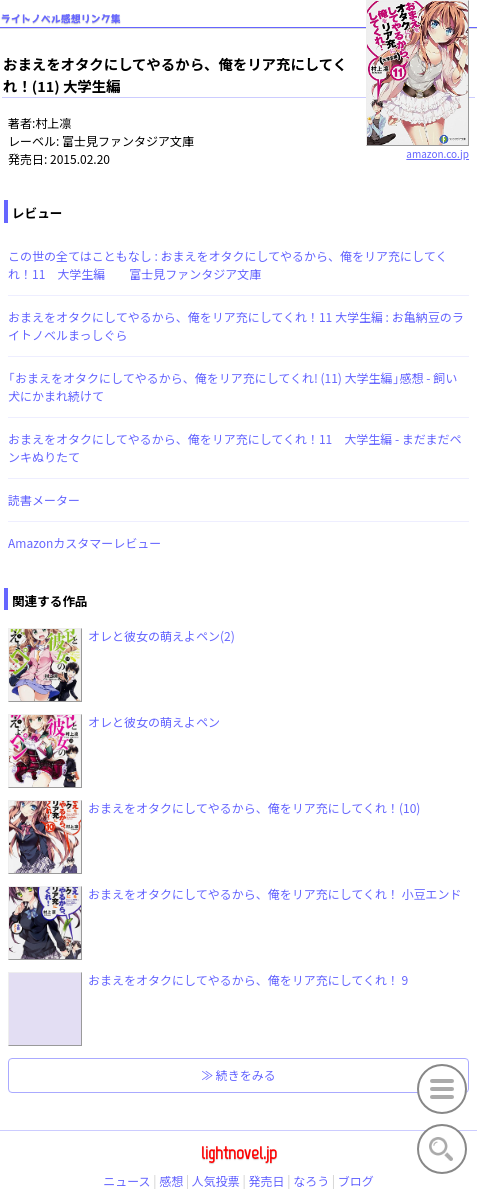 This screenshot has width=477, height=1204. I want to click on Amazonカスタマーレビュー, so click(84, 542).